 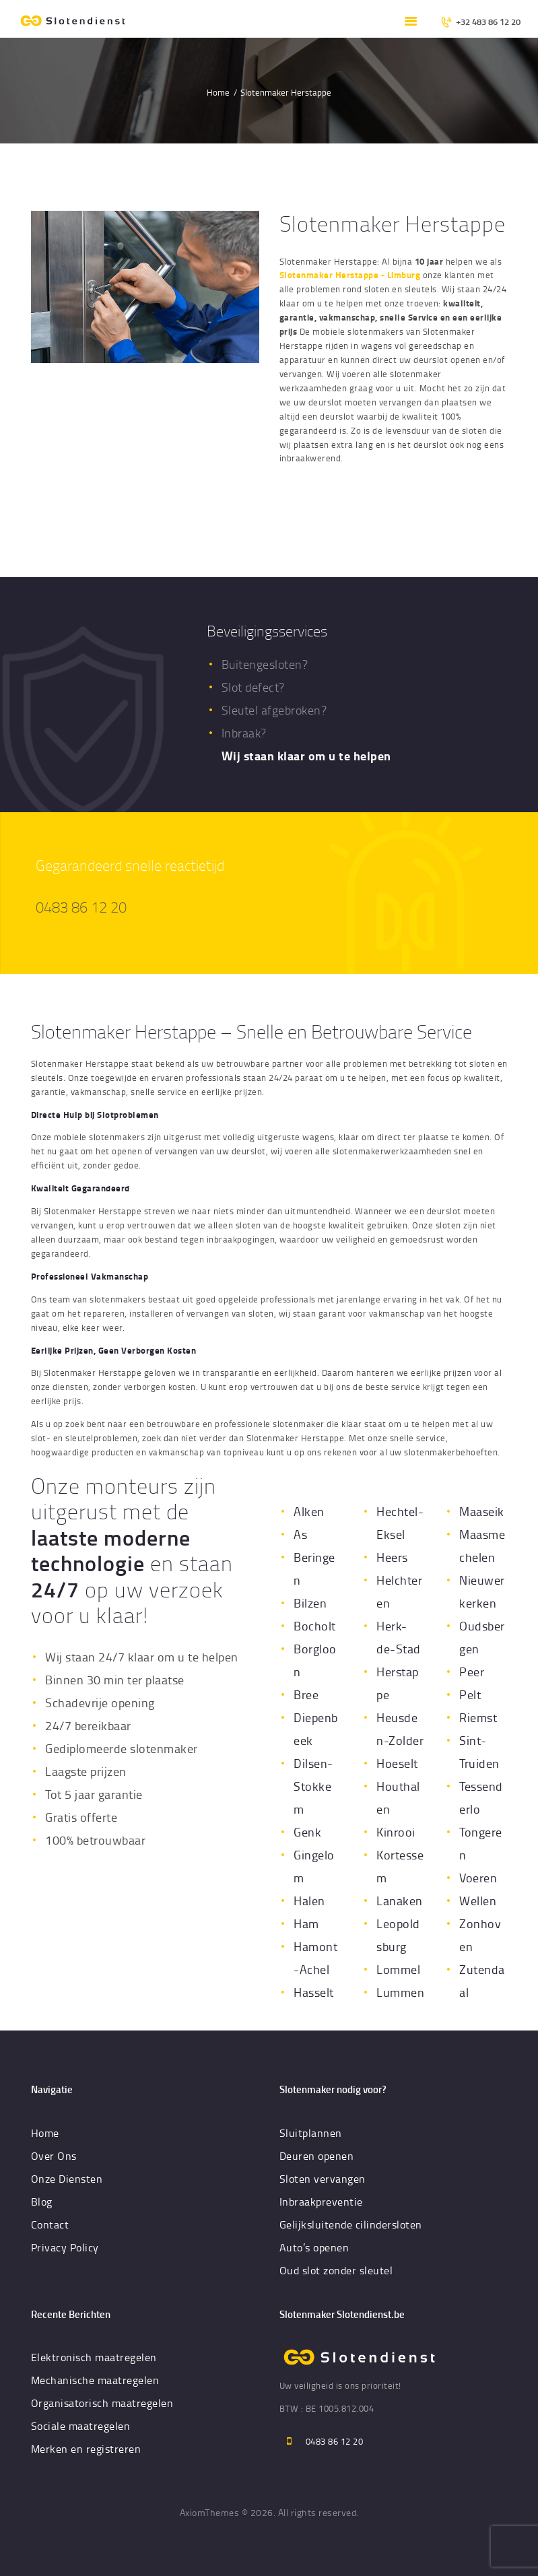 I want to click on Lummen, so click(x=400, y=1992).